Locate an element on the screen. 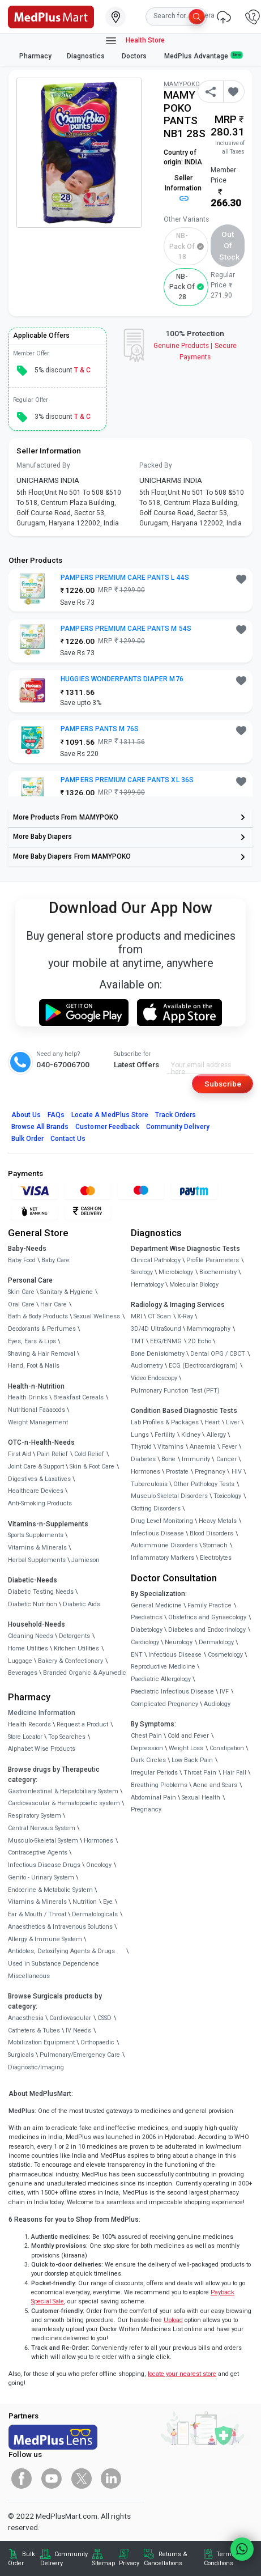  HIV is located at coordinates (237, 1471).